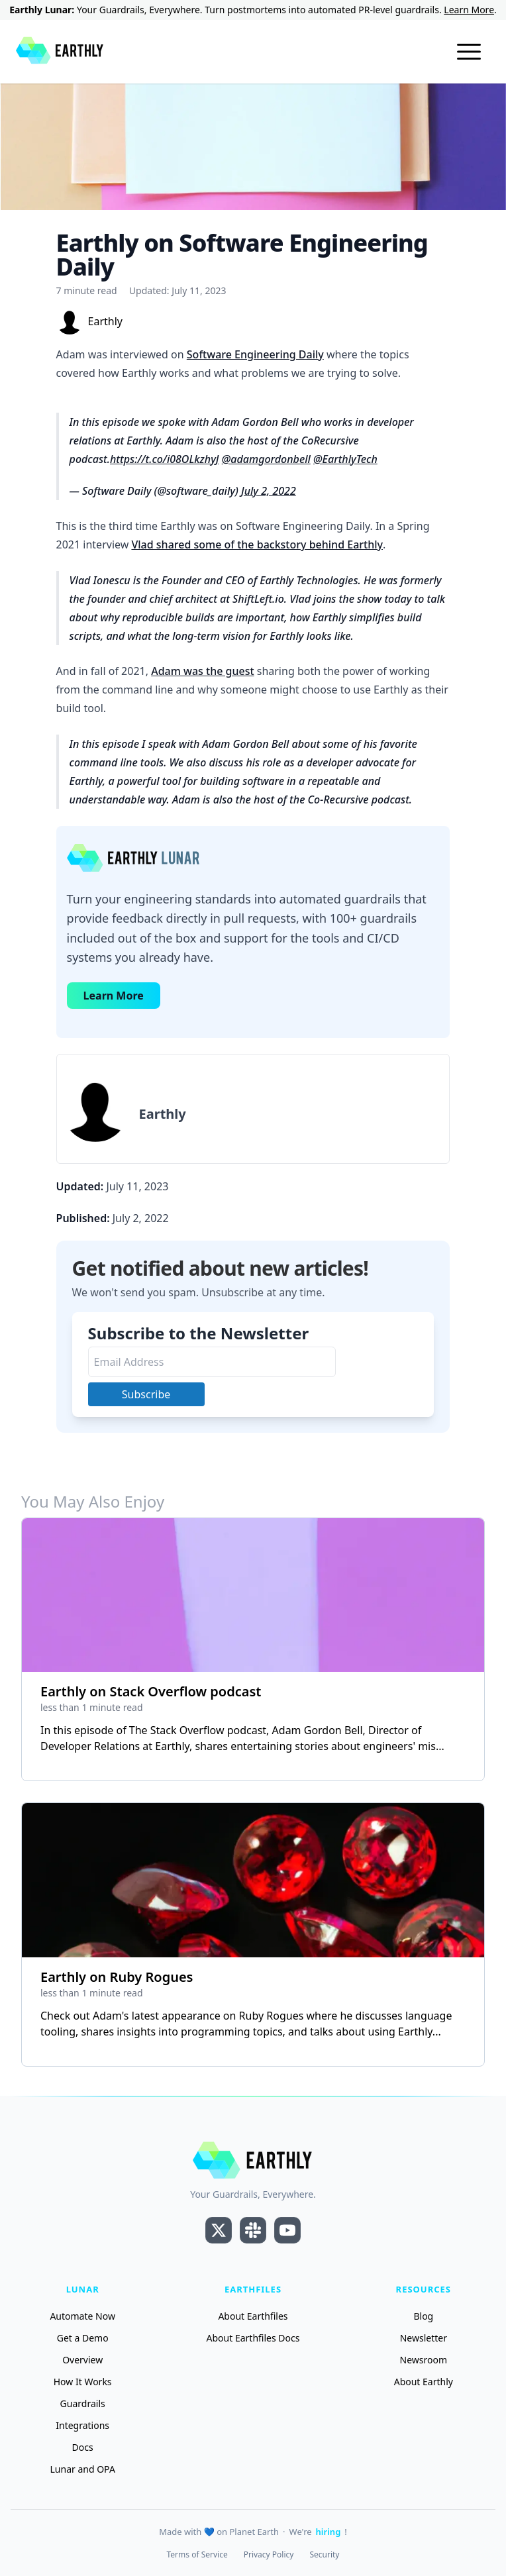  What do you see at coordinates (82, 2425) in the screenshot?
I see `Integrations` at bounding box center [82, 2425].